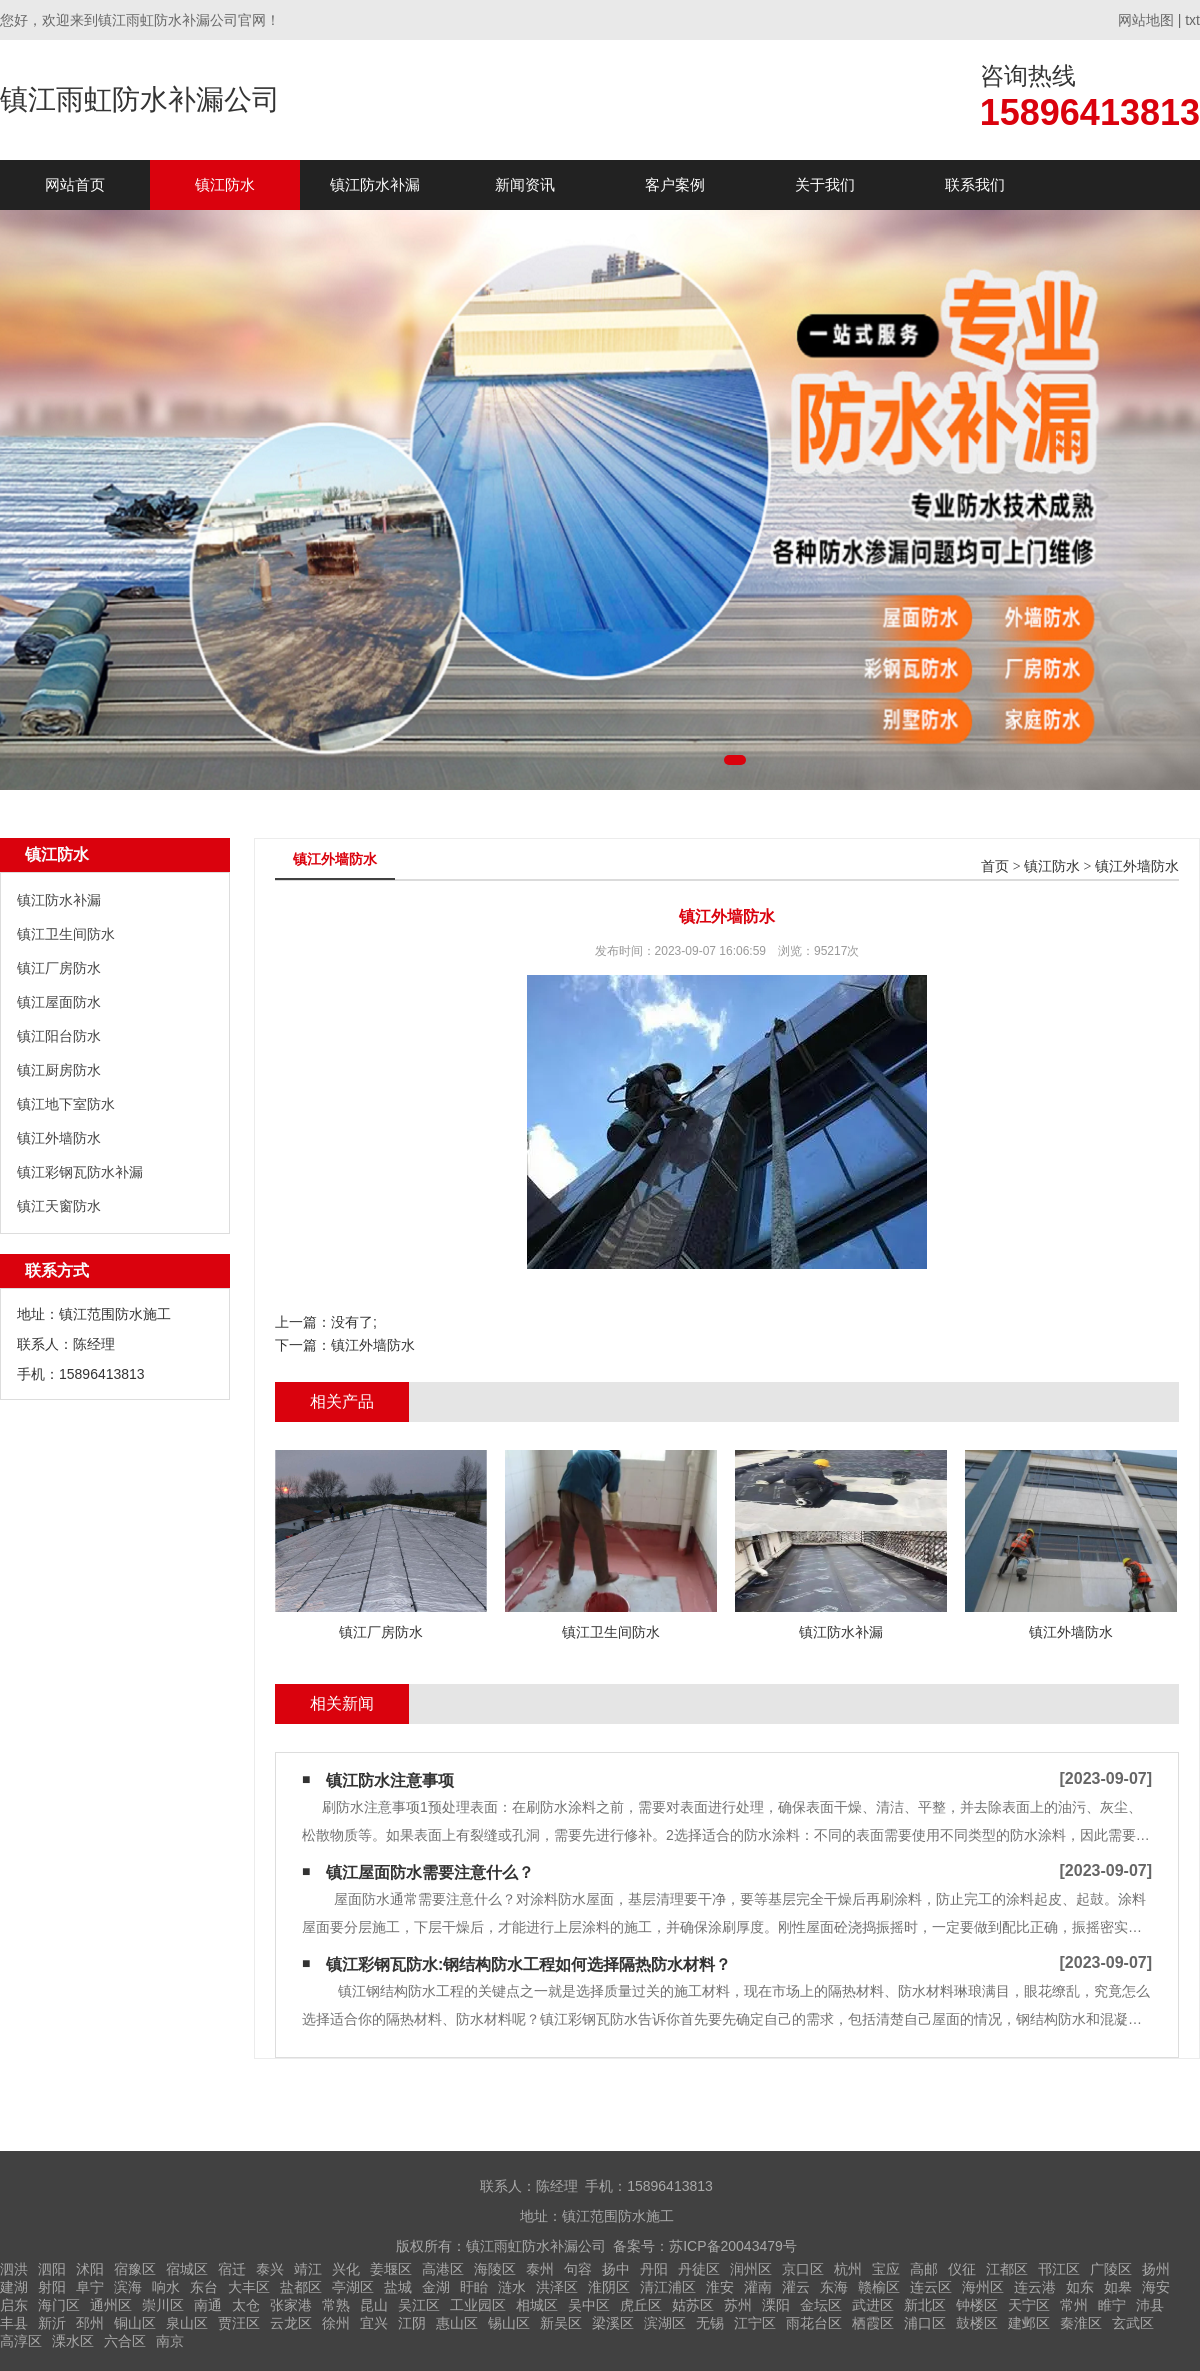 This screenshot has height=2371, width=1200. Describe the element at coordinates (1112, 2305) in the screenshot. I see `睢宁` at that location.